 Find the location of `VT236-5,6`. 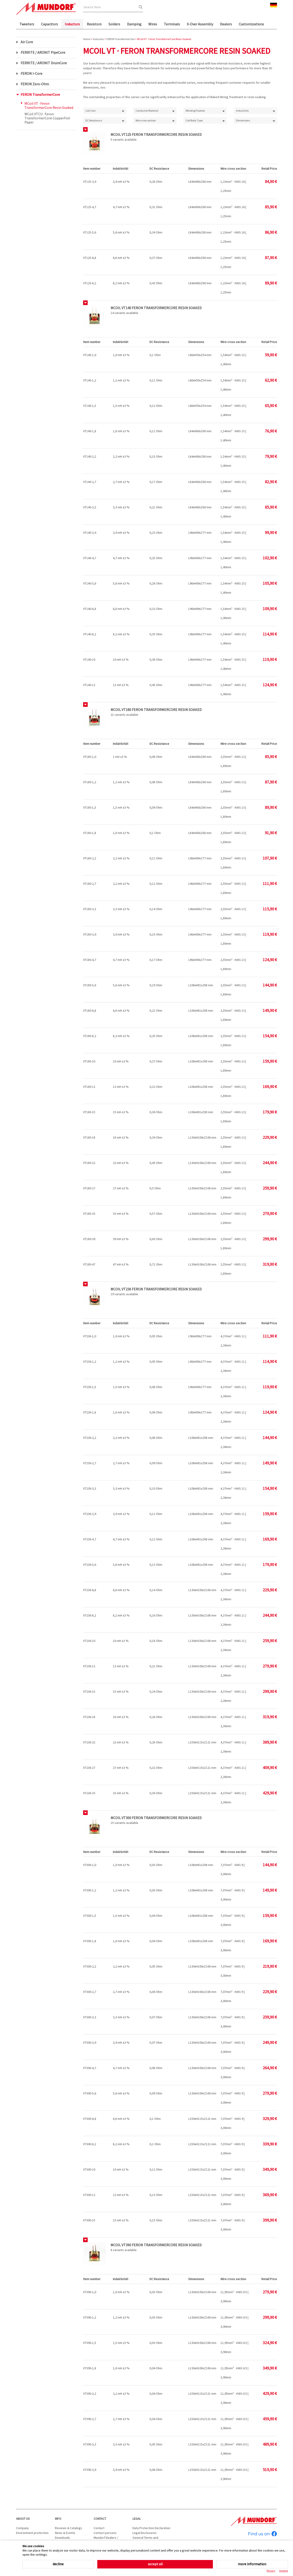

VT236-5,6 is located at coordinates (89, 1565).